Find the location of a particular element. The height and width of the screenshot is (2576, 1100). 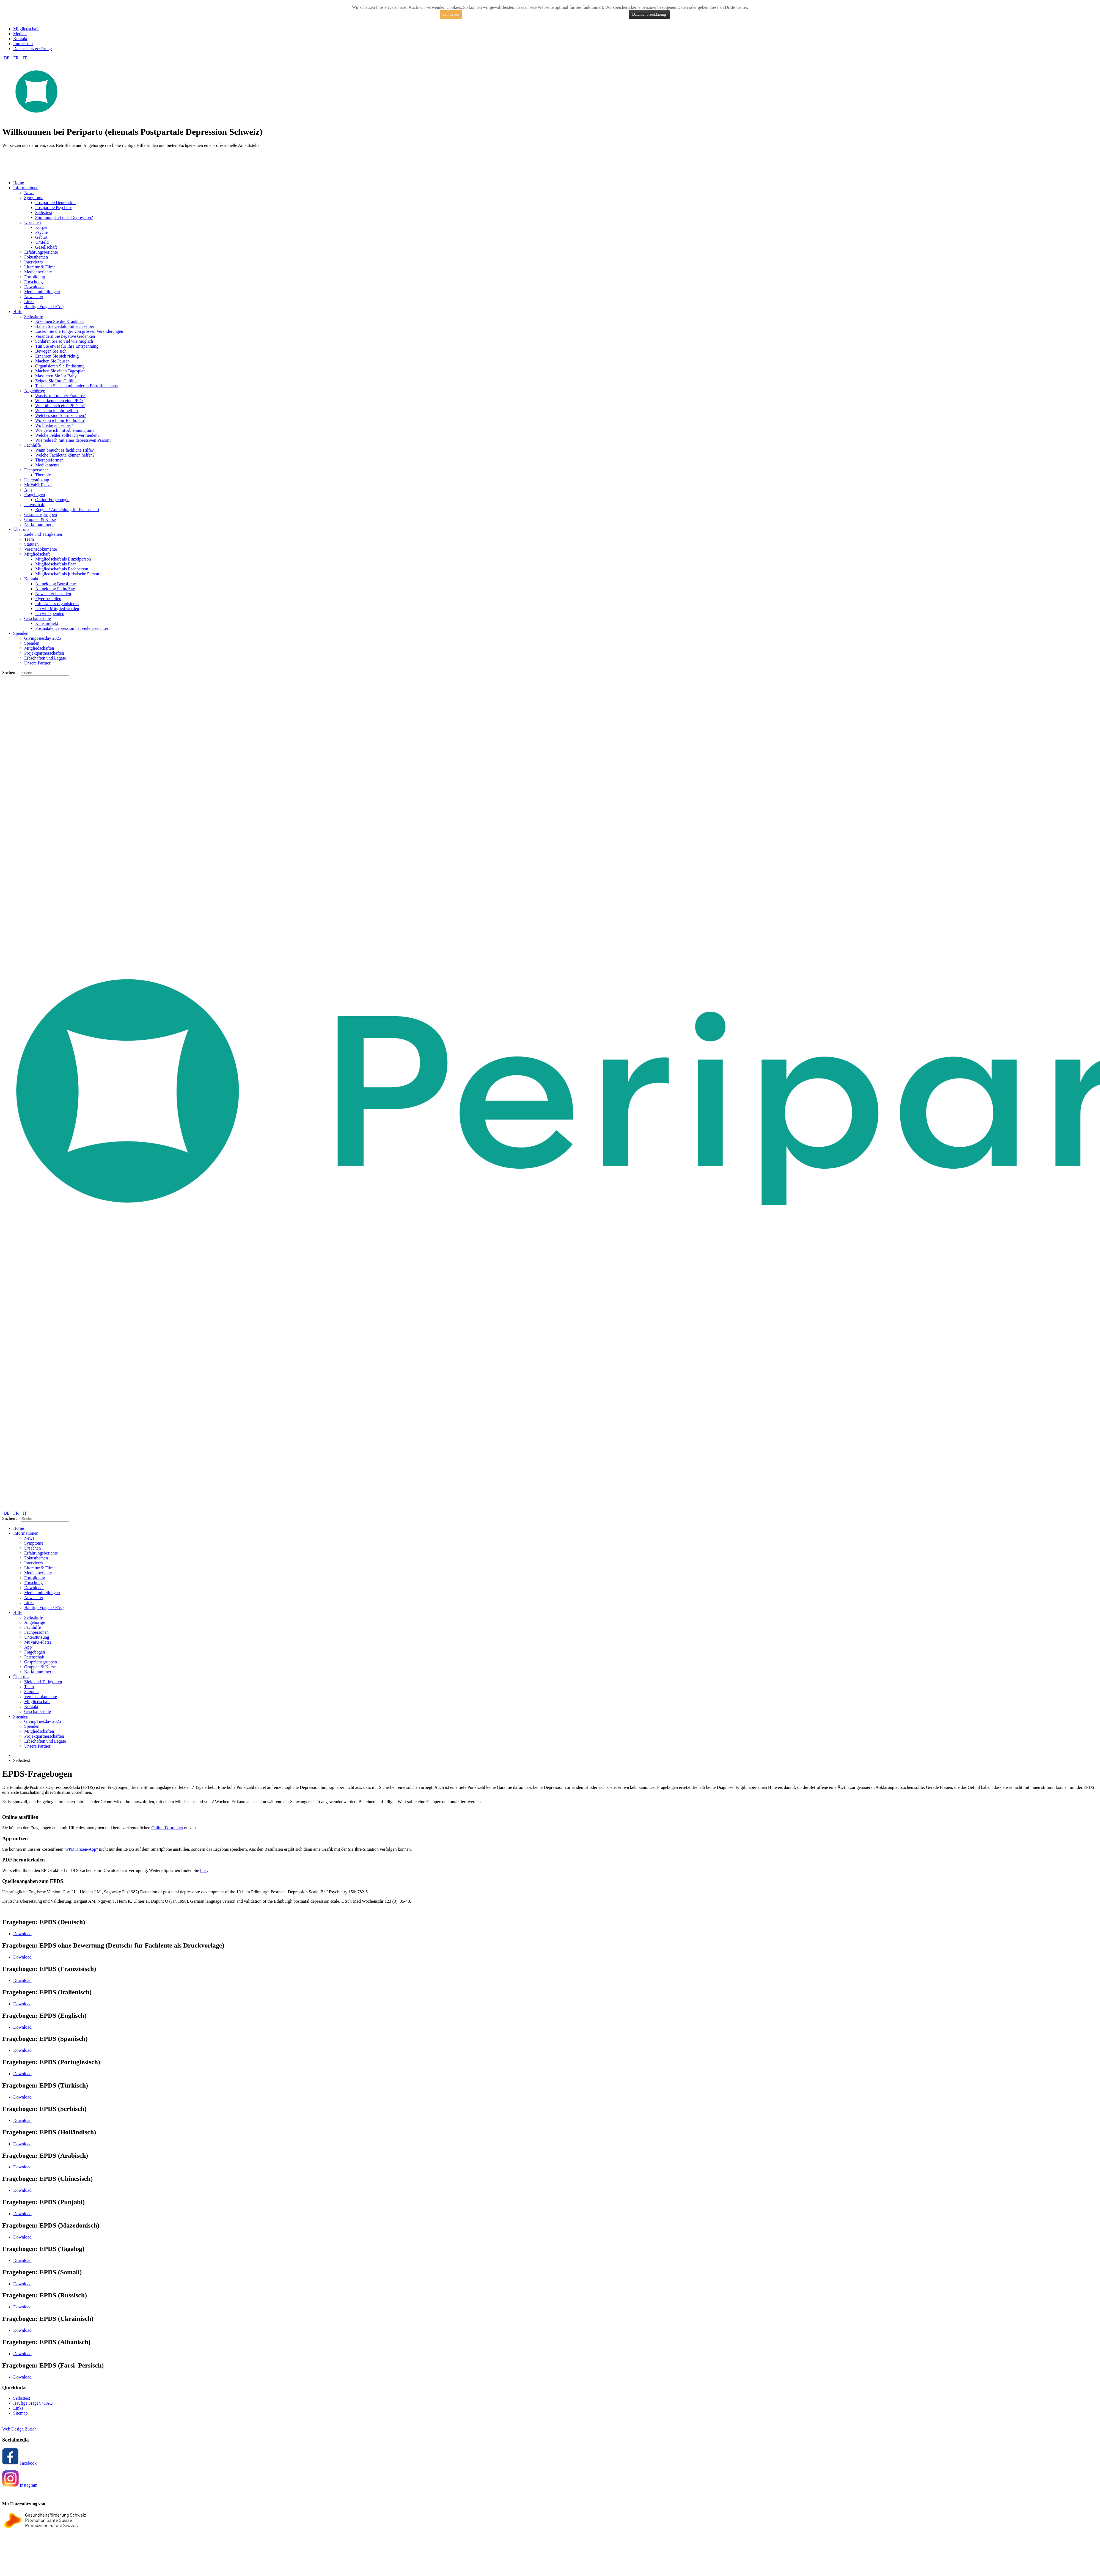

Hilfe is located at coordinates (17, 311).